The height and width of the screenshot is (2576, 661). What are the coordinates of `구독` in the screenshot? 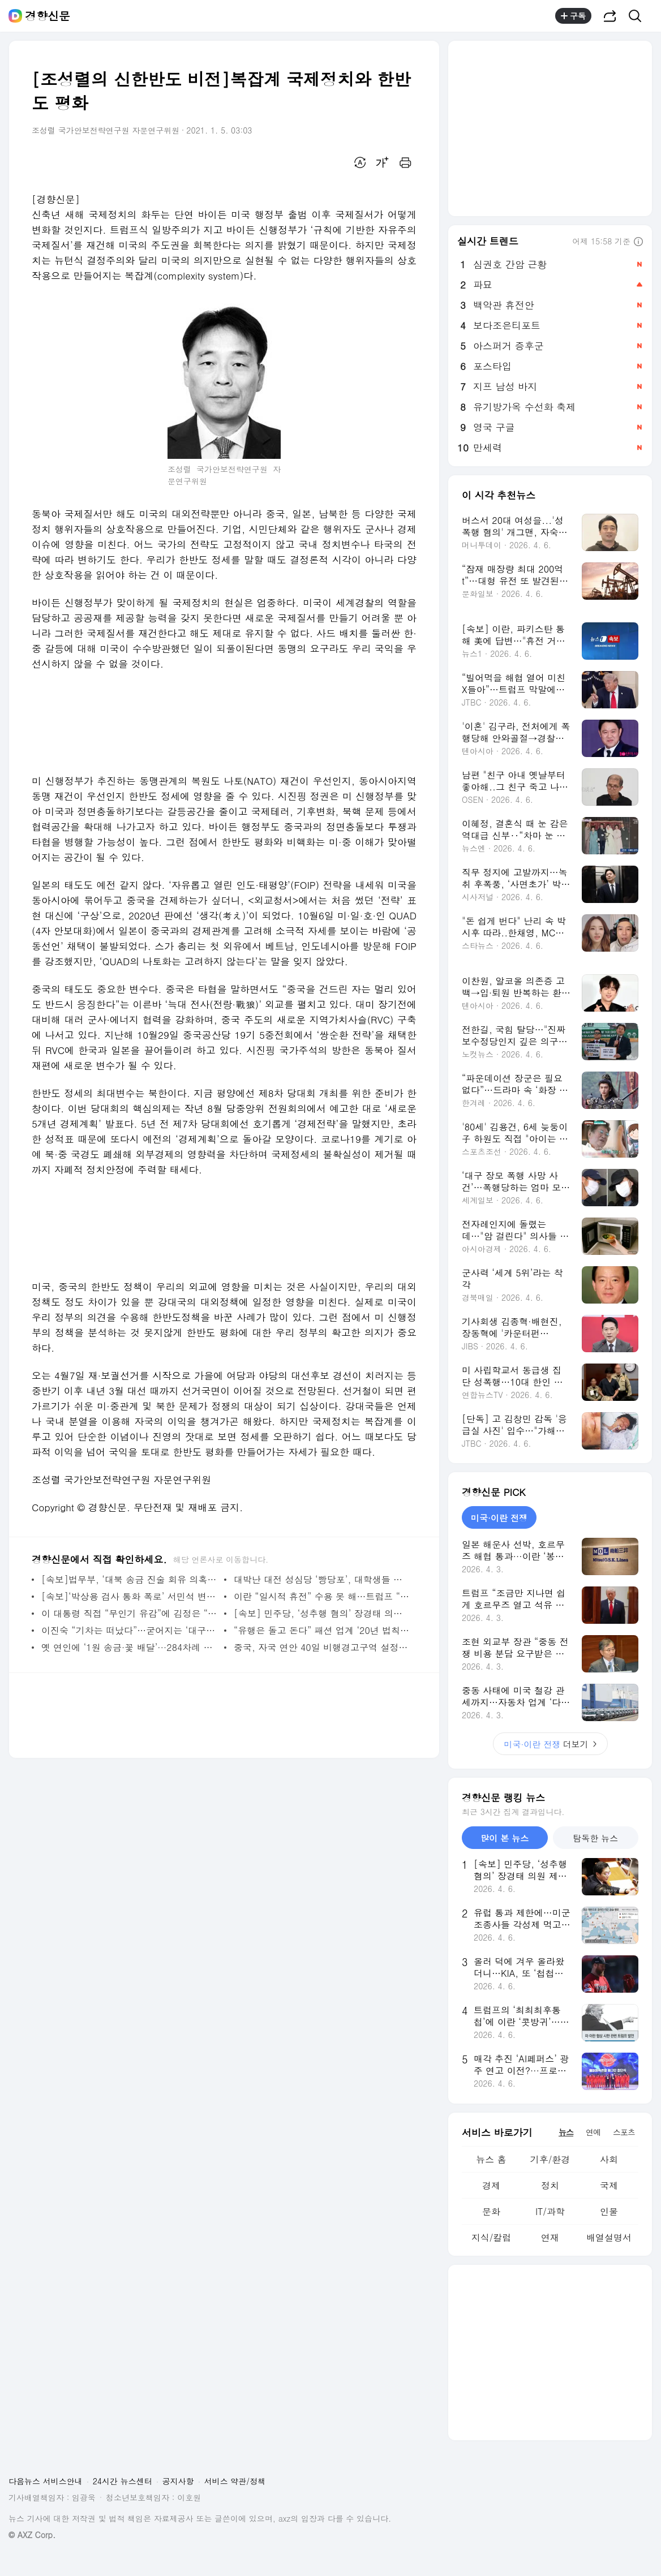 It's located at (573, 15).